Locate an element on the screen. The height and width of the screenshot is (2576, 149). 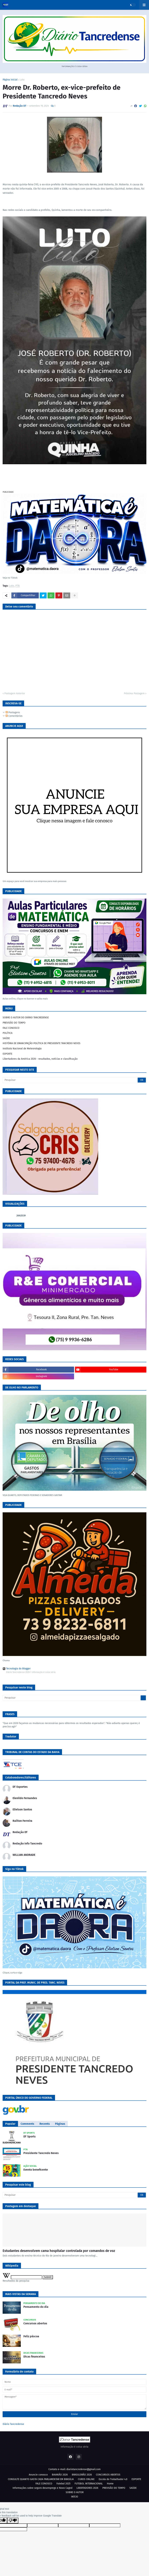
[Poor translation] is located at coordinates (12, 2520).